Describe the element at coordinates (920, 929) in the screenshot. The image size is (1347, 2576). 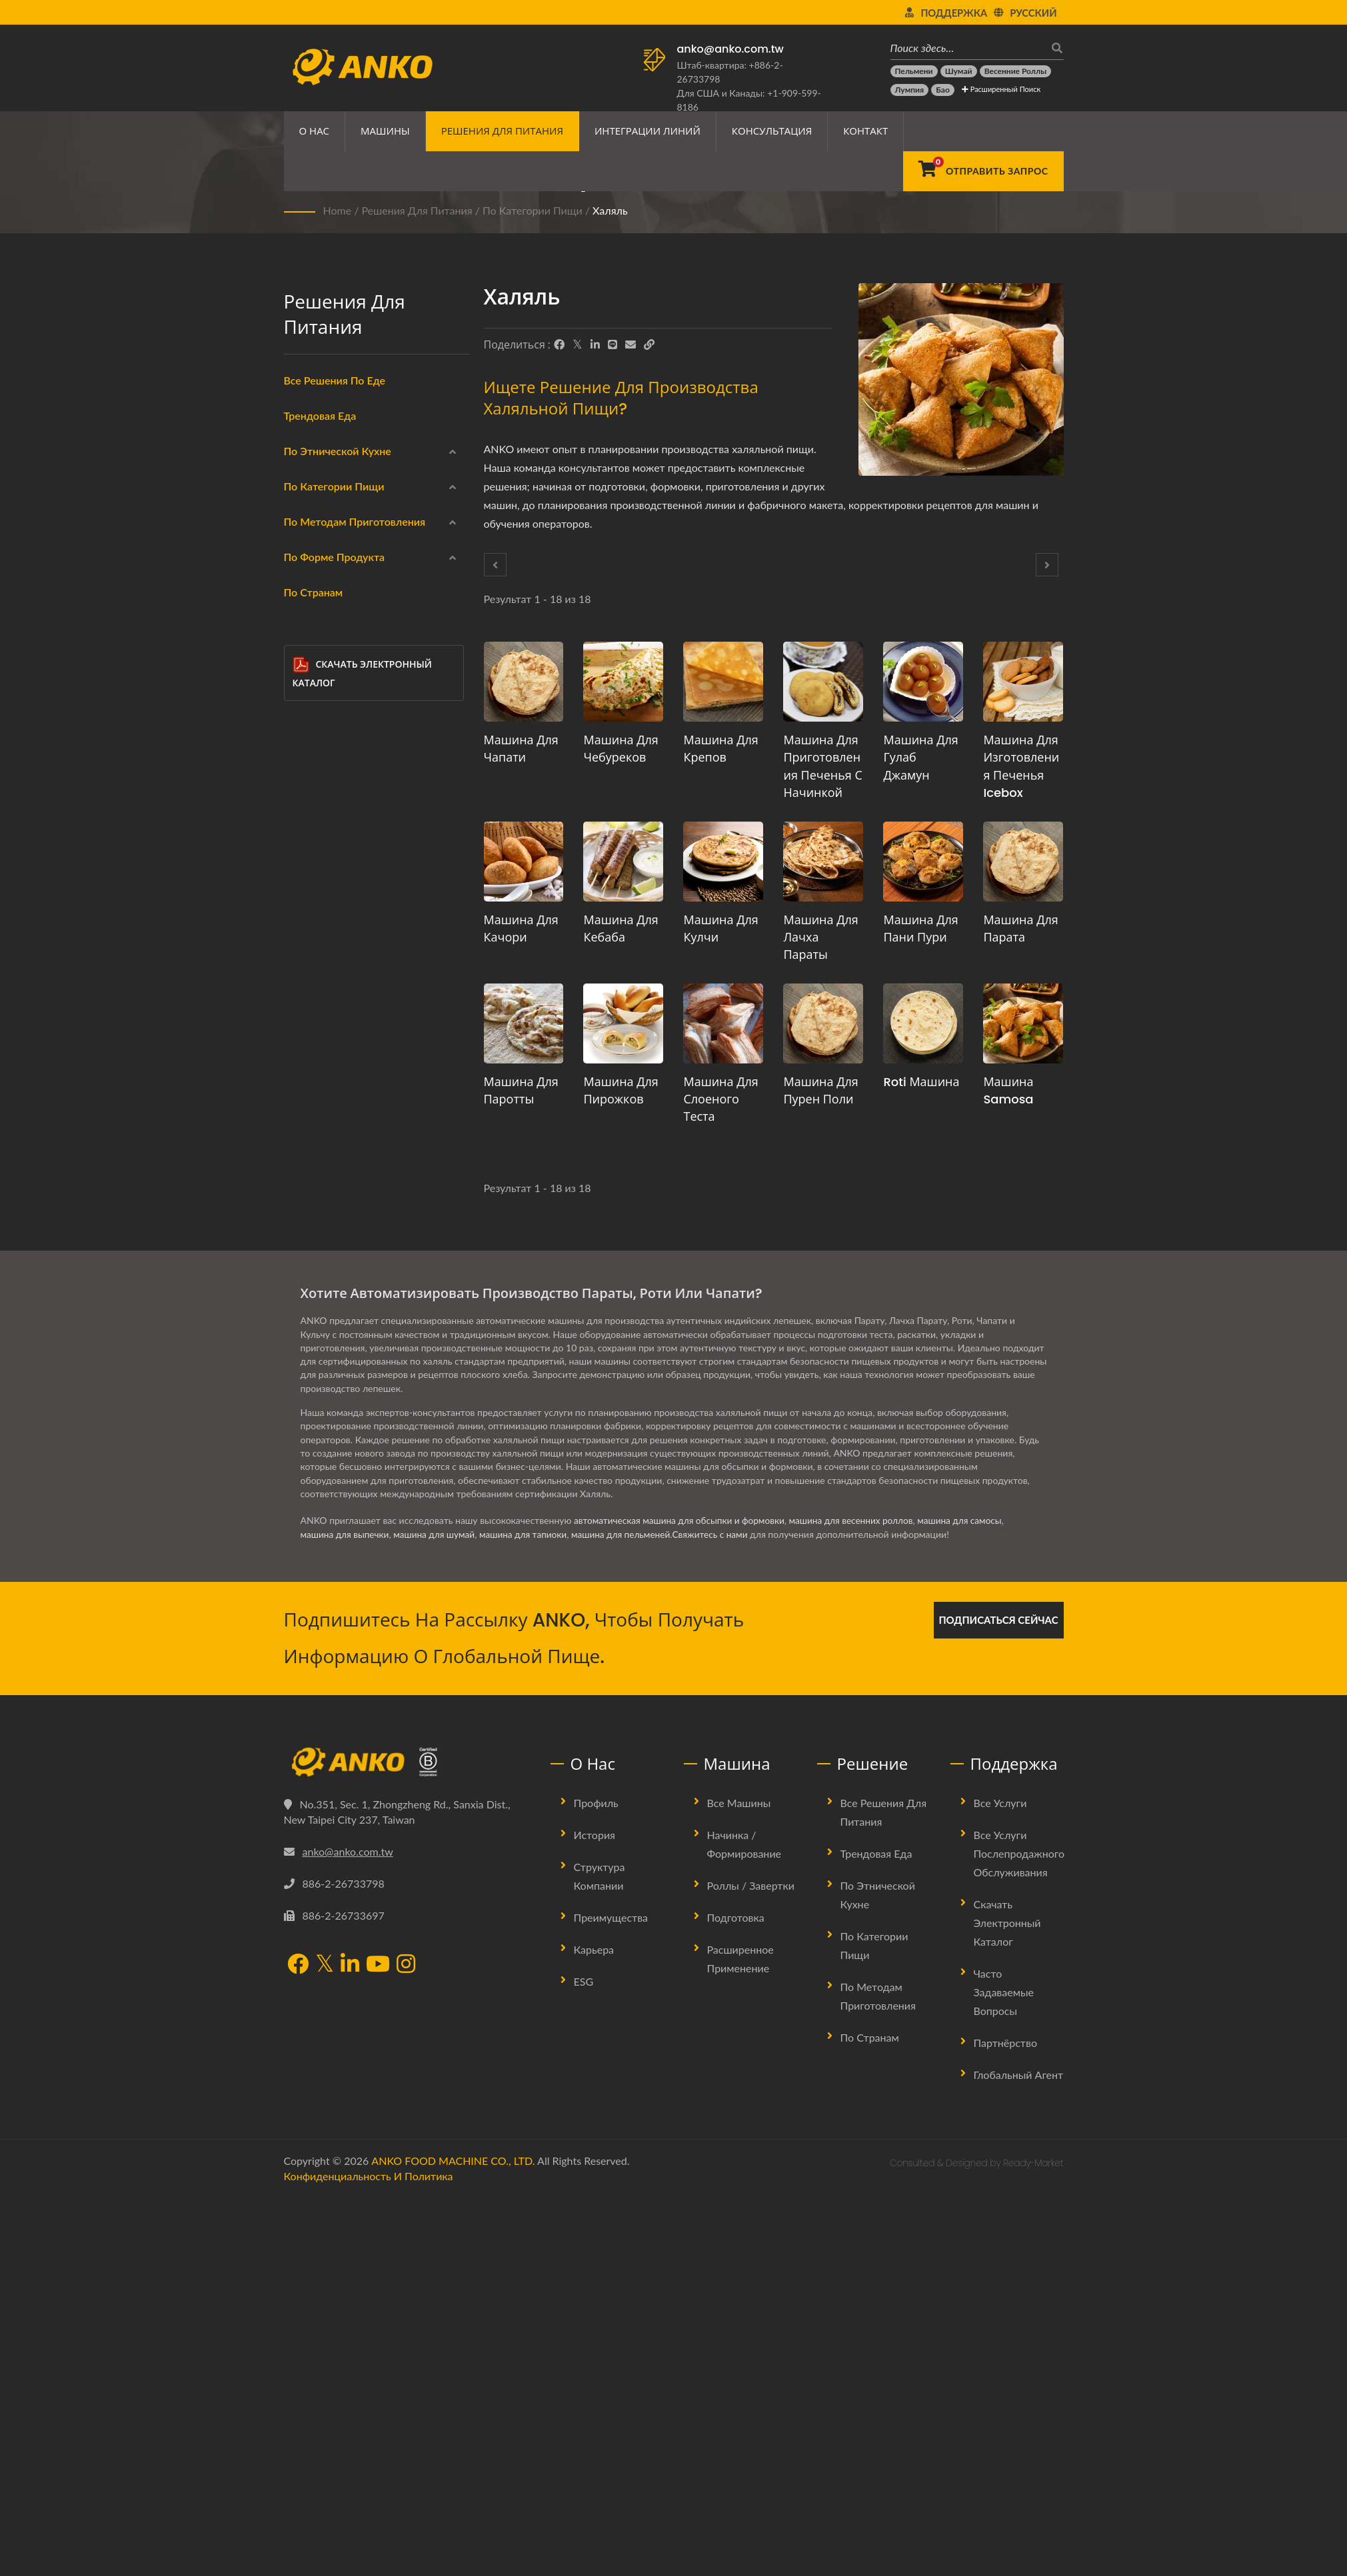
I see `Машина для пани пури` at that location.